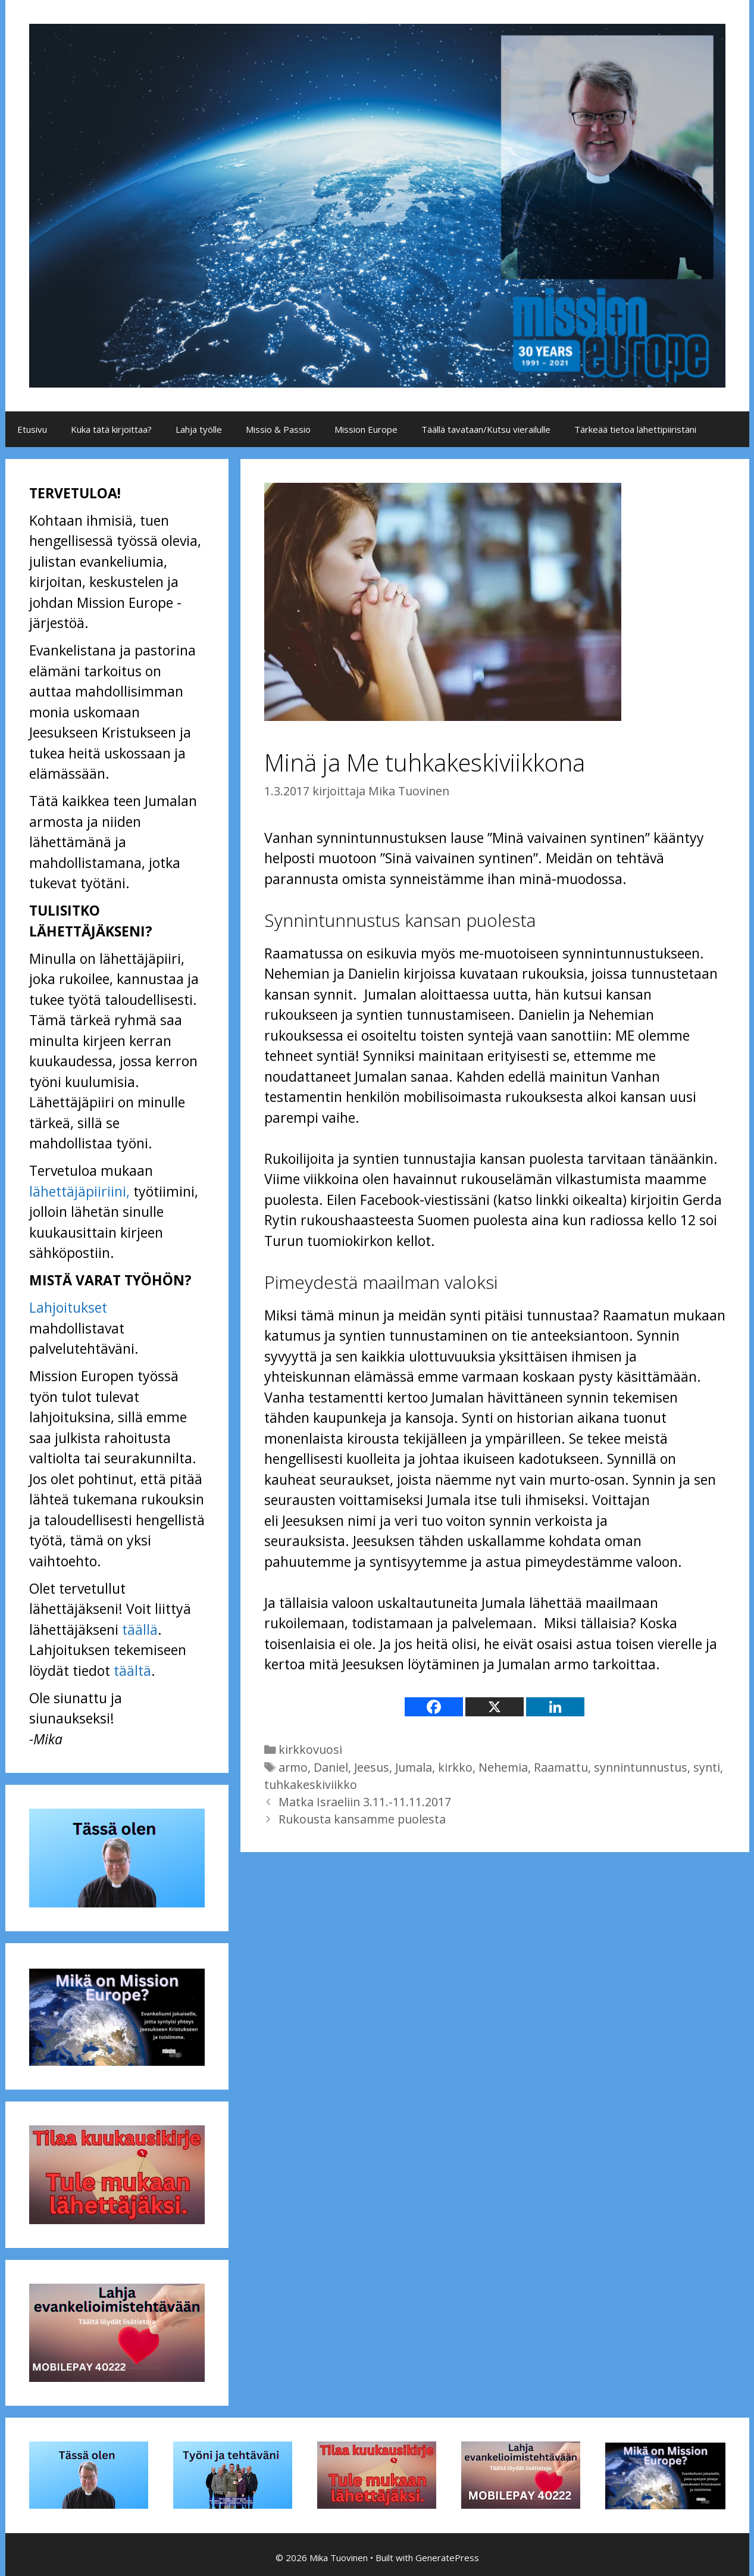  What do you see at coordinates (79, 1191) in the screenshot?
I see `lähettäjäpiiriini,` at bounding box center [79, 1191].